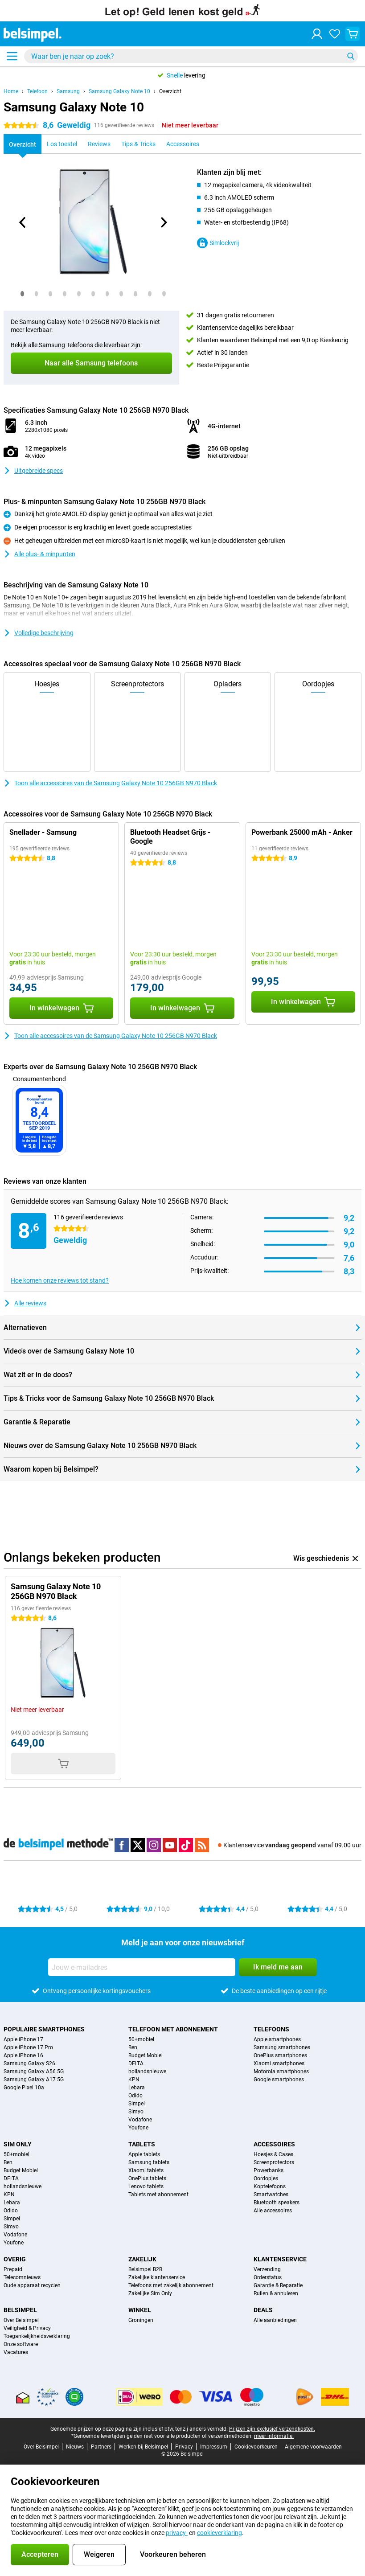 The height and width of the screenshot is (2576, 365). Describe the element at coordinates (268, 2170) in the screenshot. I see `Powerbanks` at that location.